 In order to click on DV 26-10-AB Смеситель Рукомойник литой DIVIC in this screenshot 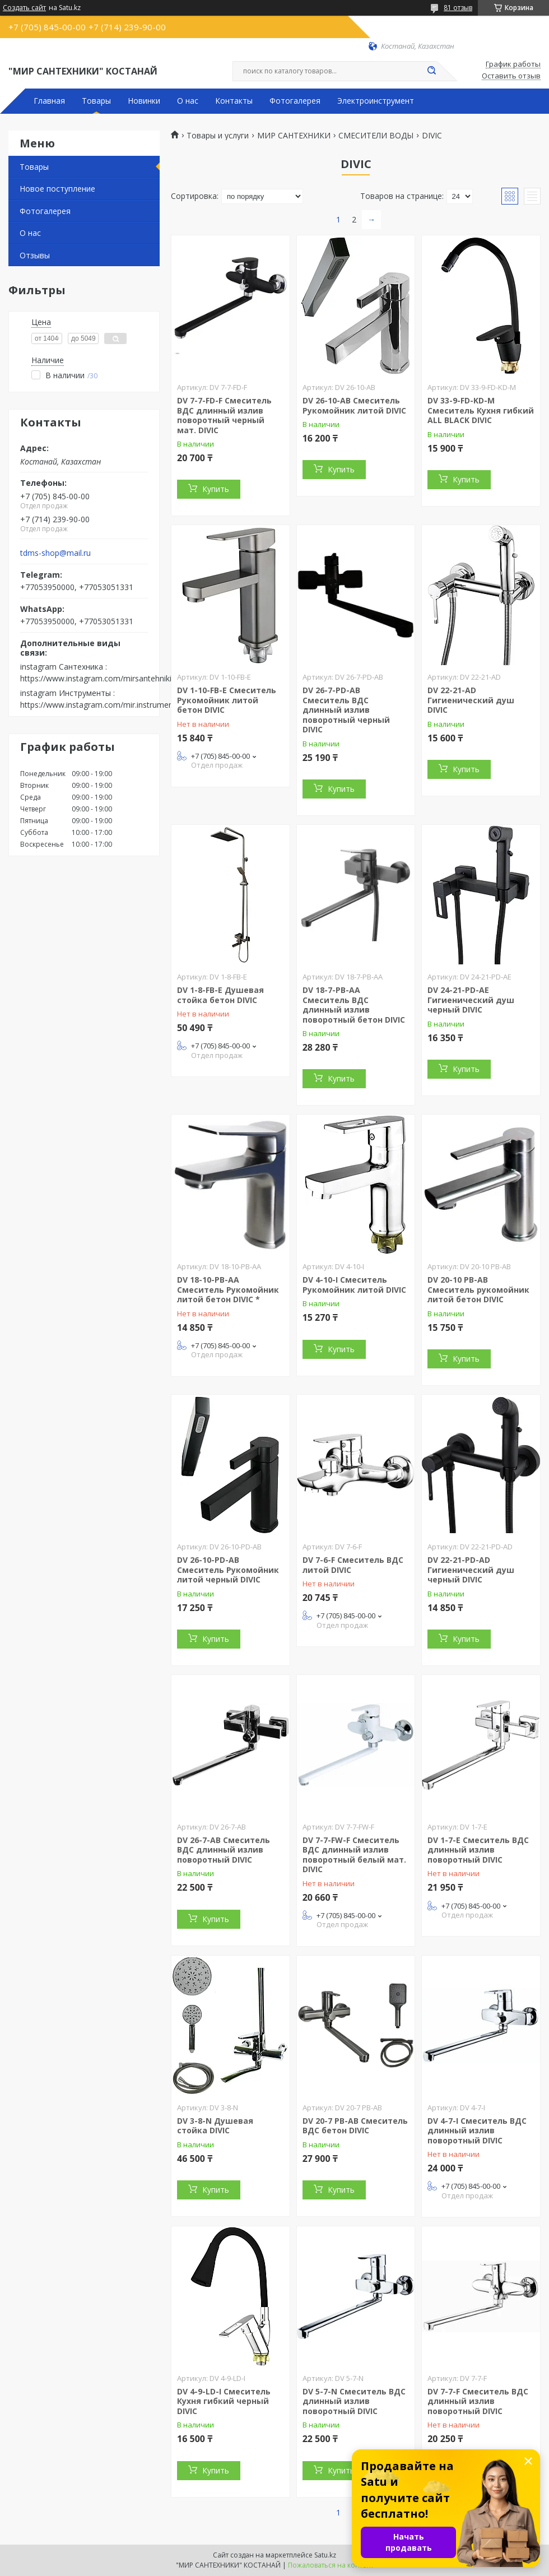, I will do `click(354, 405)`.